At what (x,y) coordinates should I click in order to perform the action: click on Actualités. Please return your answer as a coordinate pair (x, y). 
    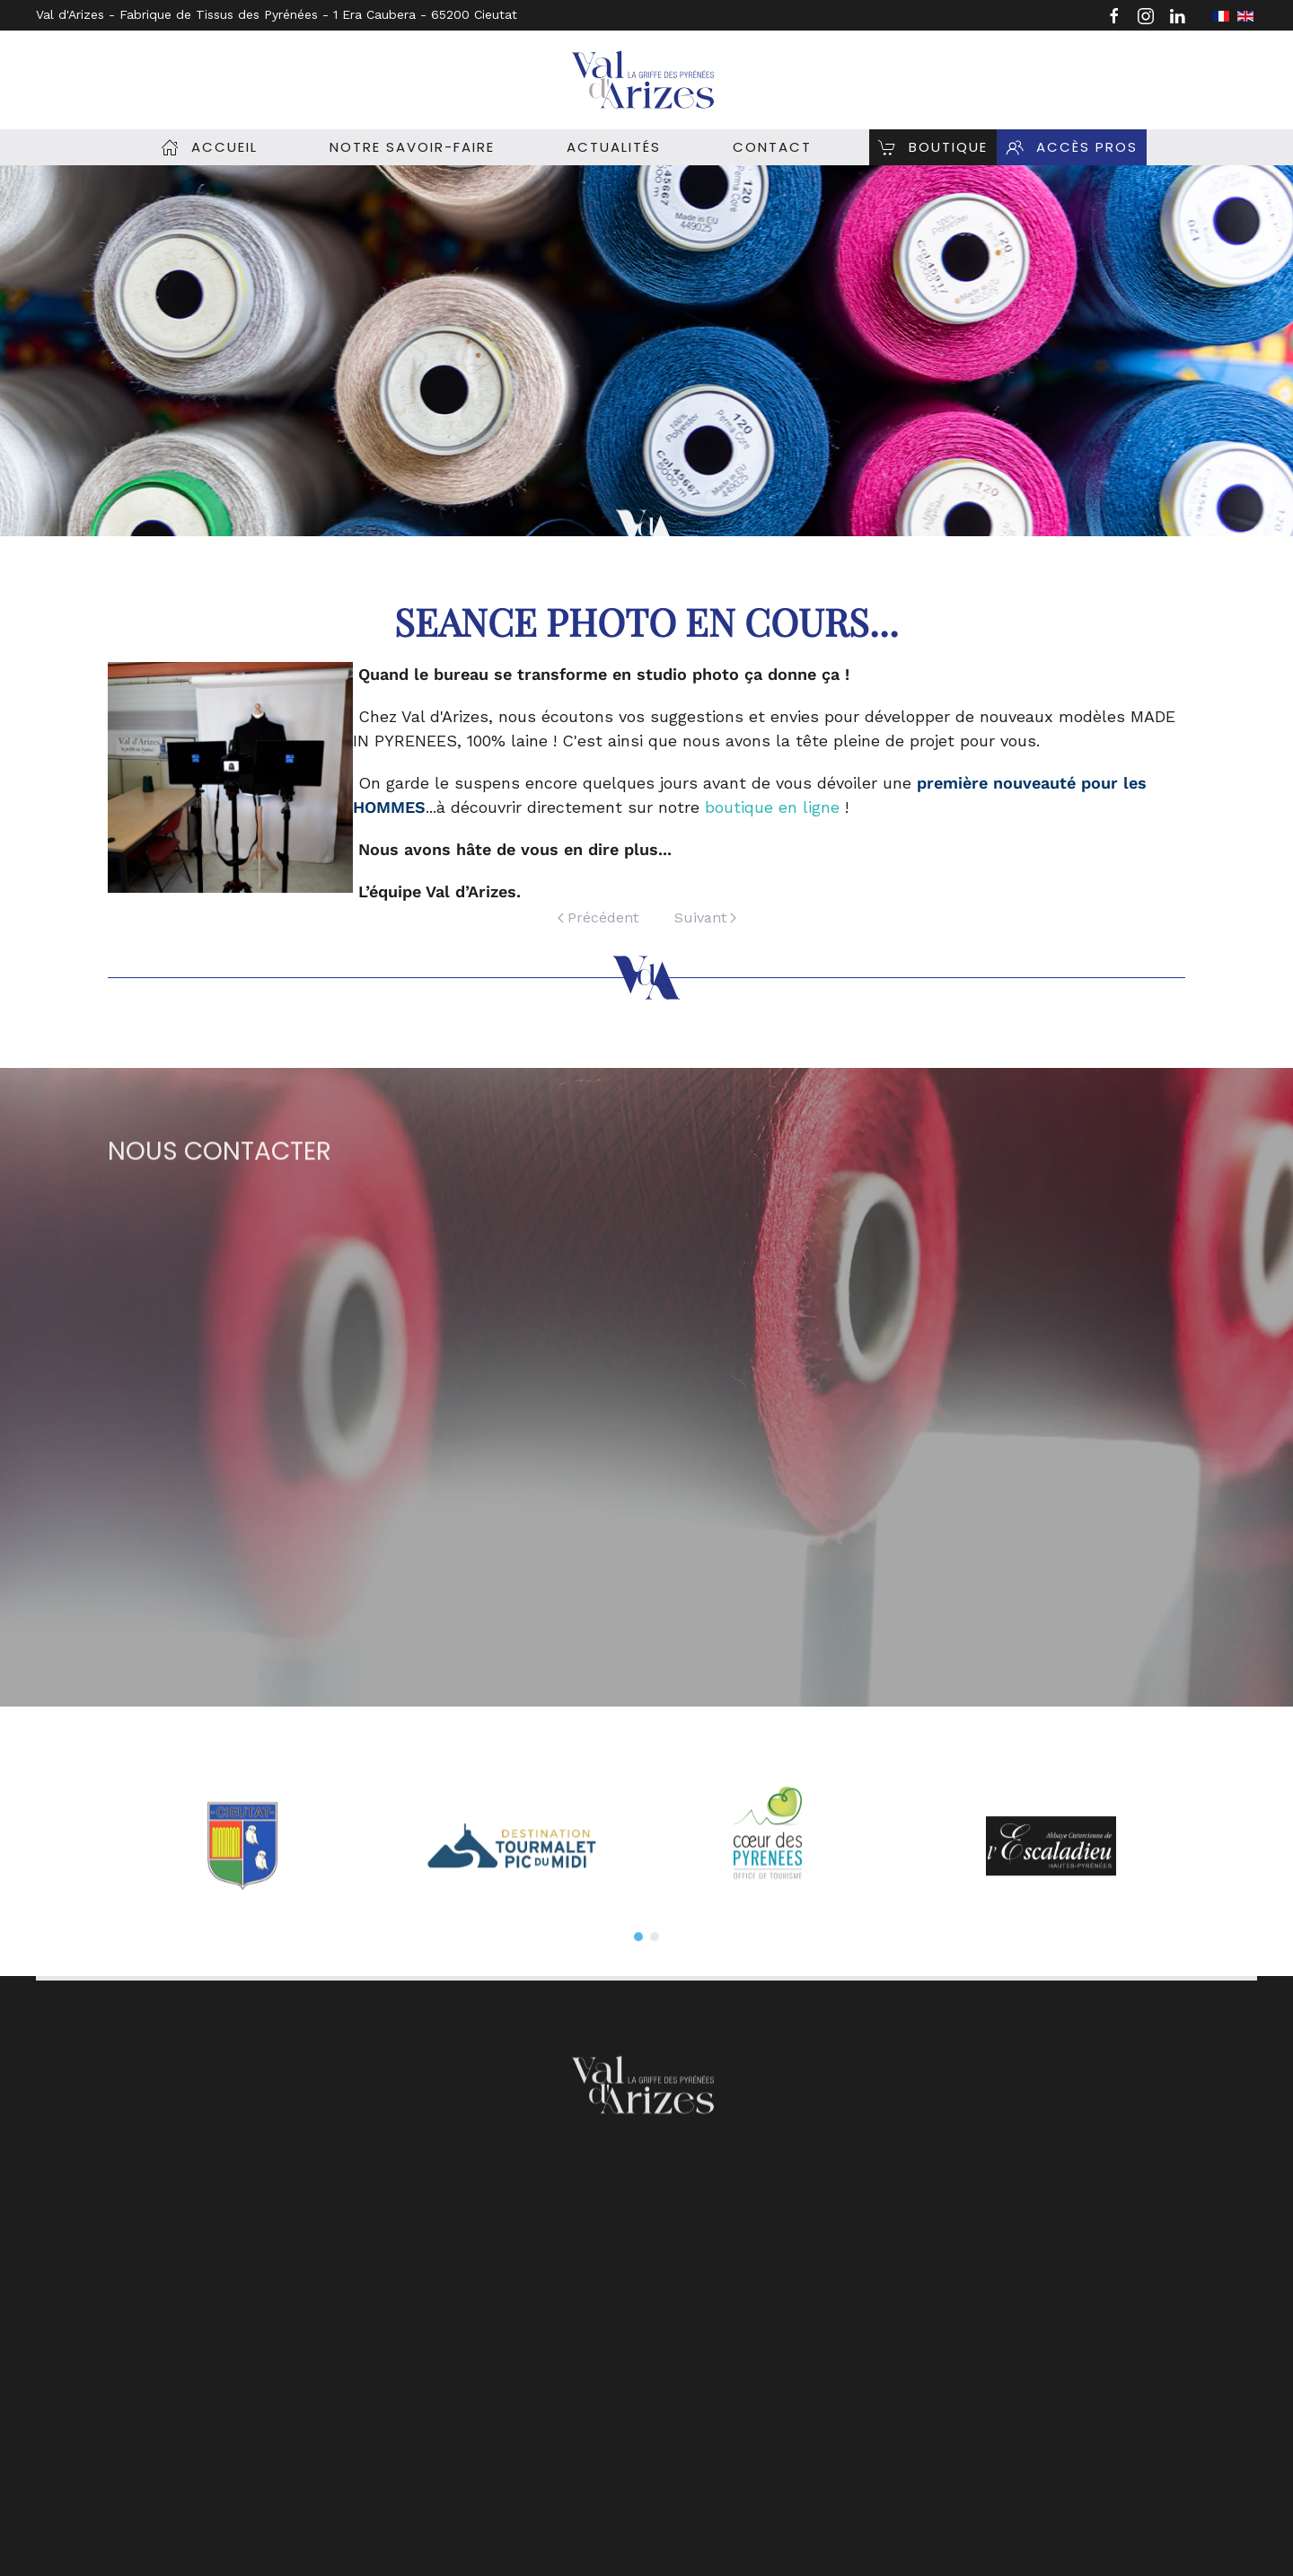
    Looking at the image, I should click on (614, 146).